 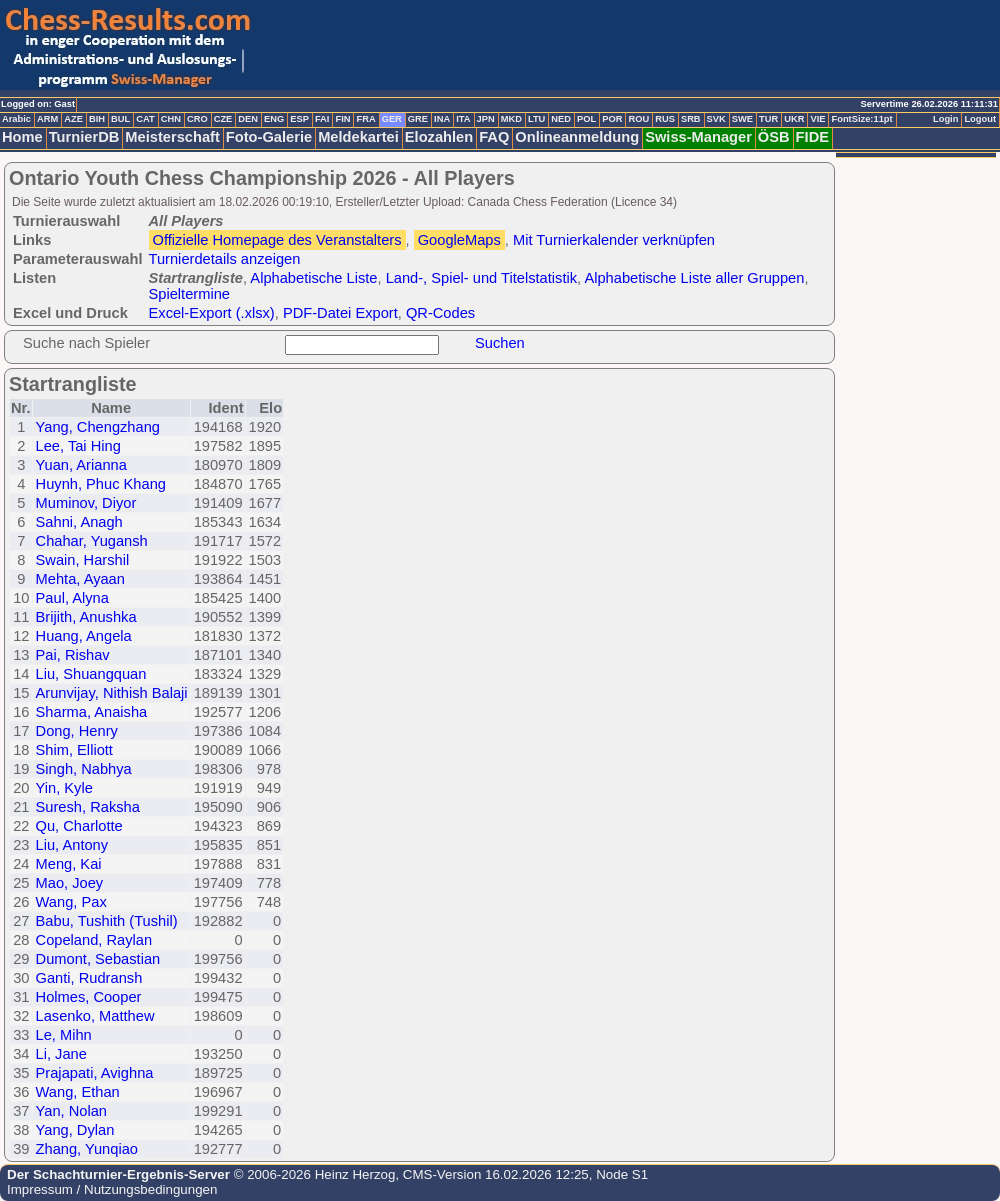 I want to click on Zhang, Yunqiao, so click(x=87, y=1149).